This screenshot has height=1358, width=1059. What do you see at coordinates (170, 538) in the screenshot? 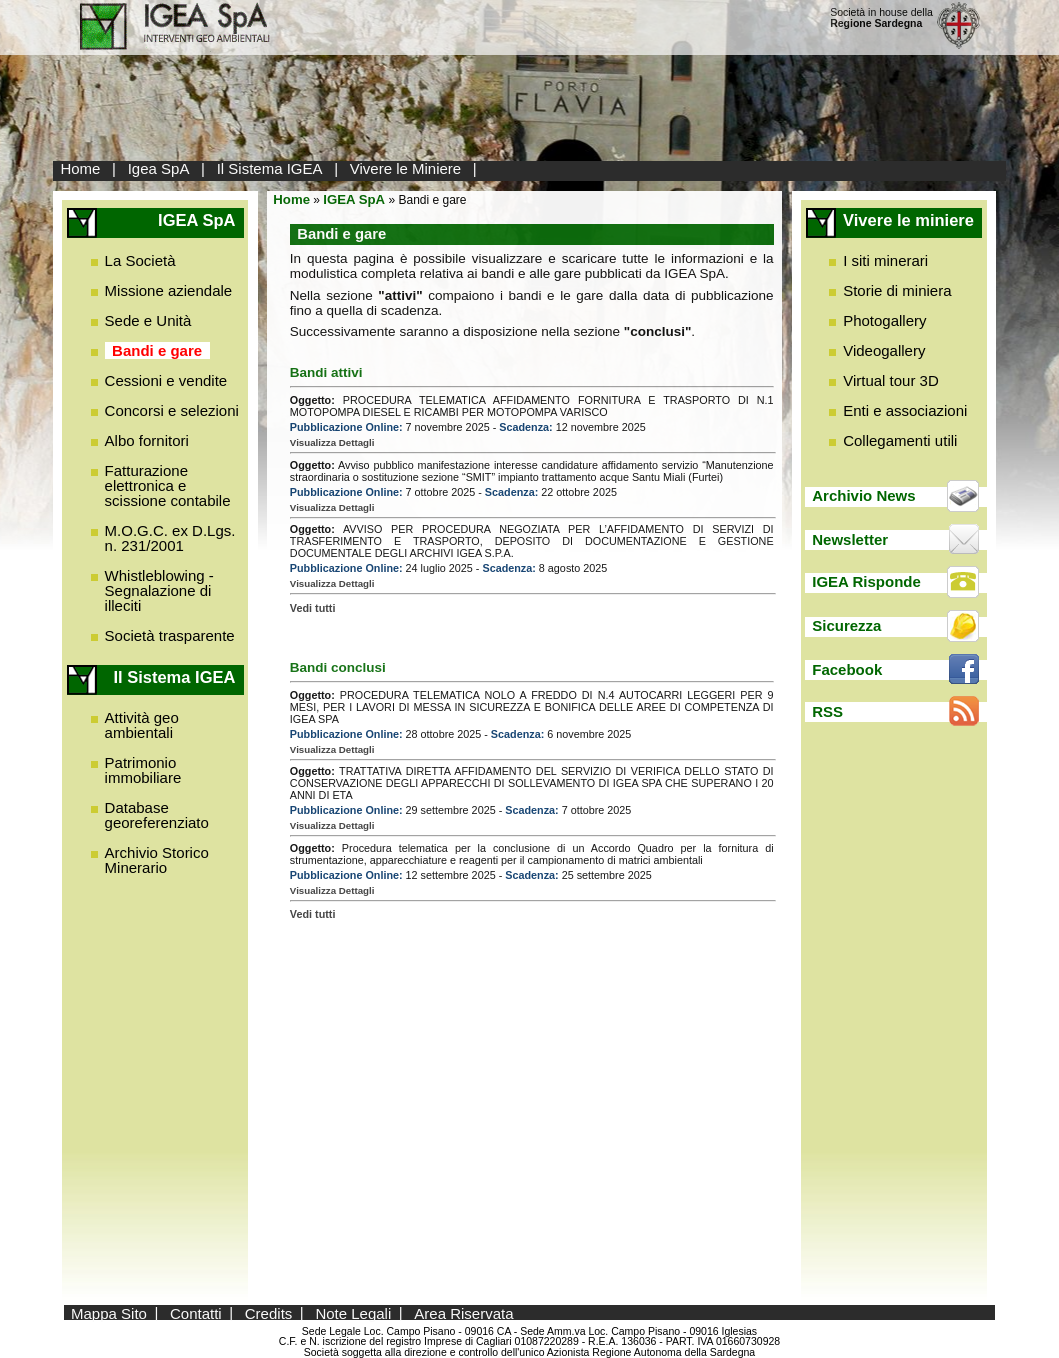
I see `M.O.G.C. ex D.Lgs. n. 231/2001` at bounding box center [170, 538].